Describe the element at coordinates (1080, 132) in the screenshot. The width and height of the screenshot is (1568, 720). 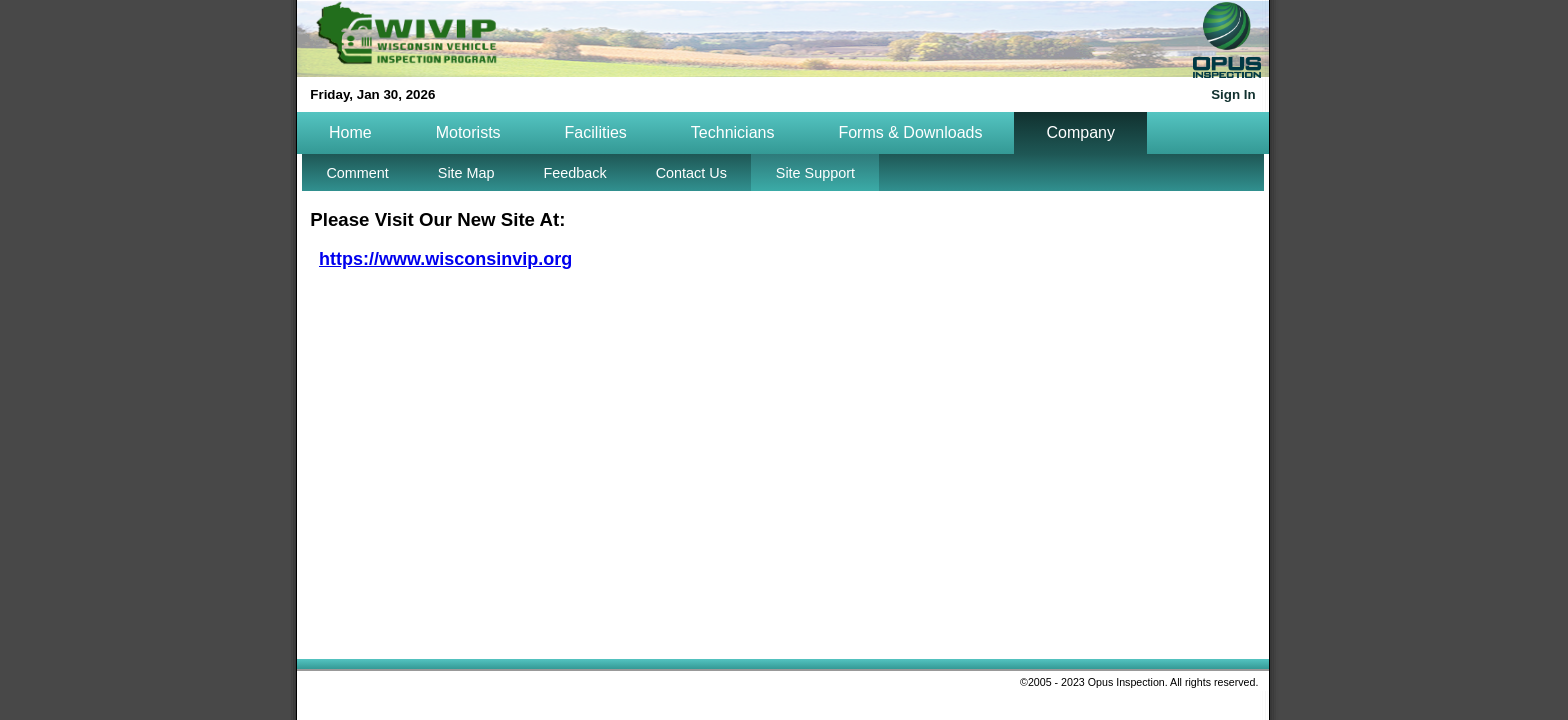
I see `Company` at that location.